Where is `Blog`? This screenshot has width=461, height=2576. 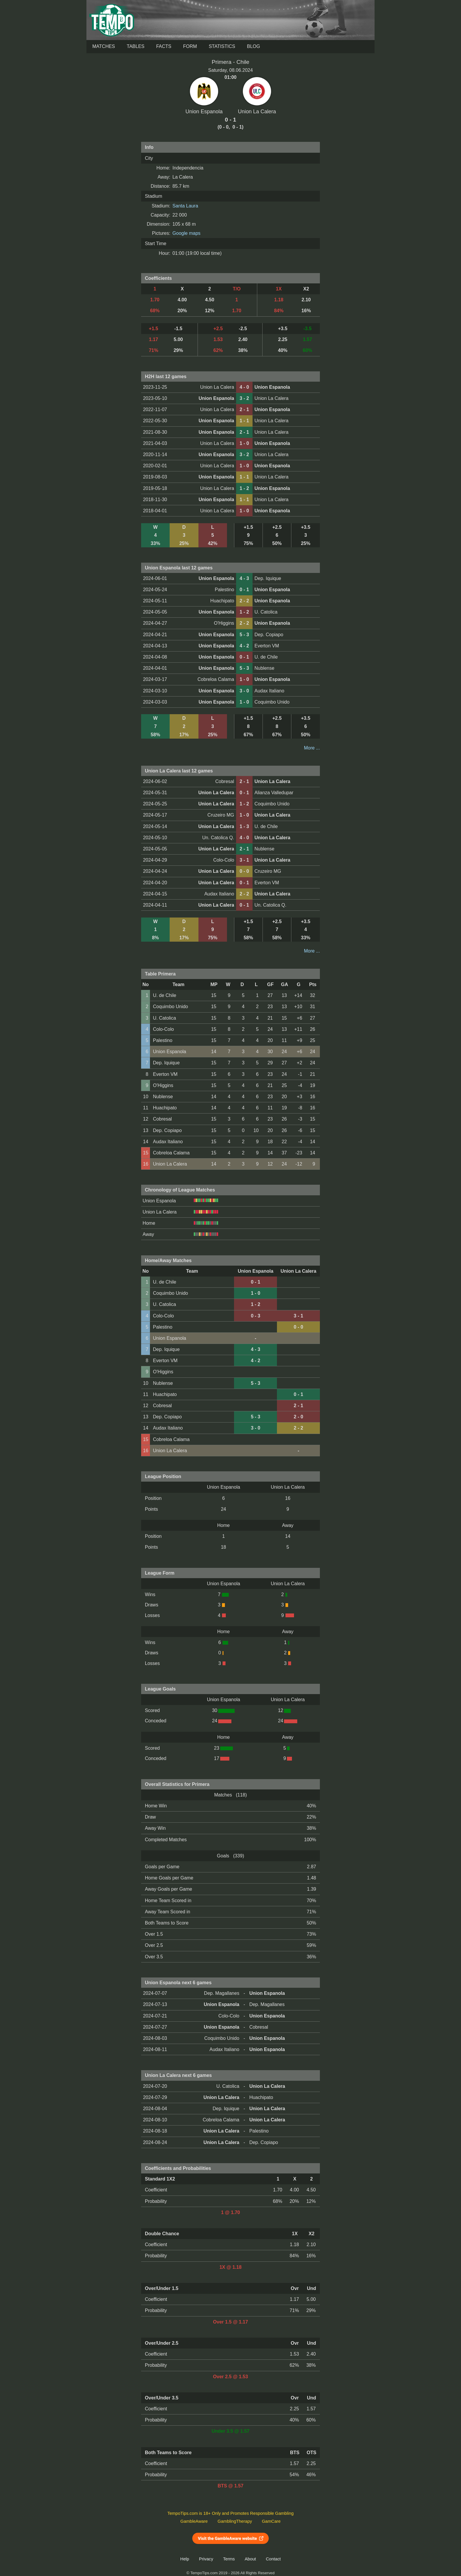
Blog is located at coordinates (253, 46).